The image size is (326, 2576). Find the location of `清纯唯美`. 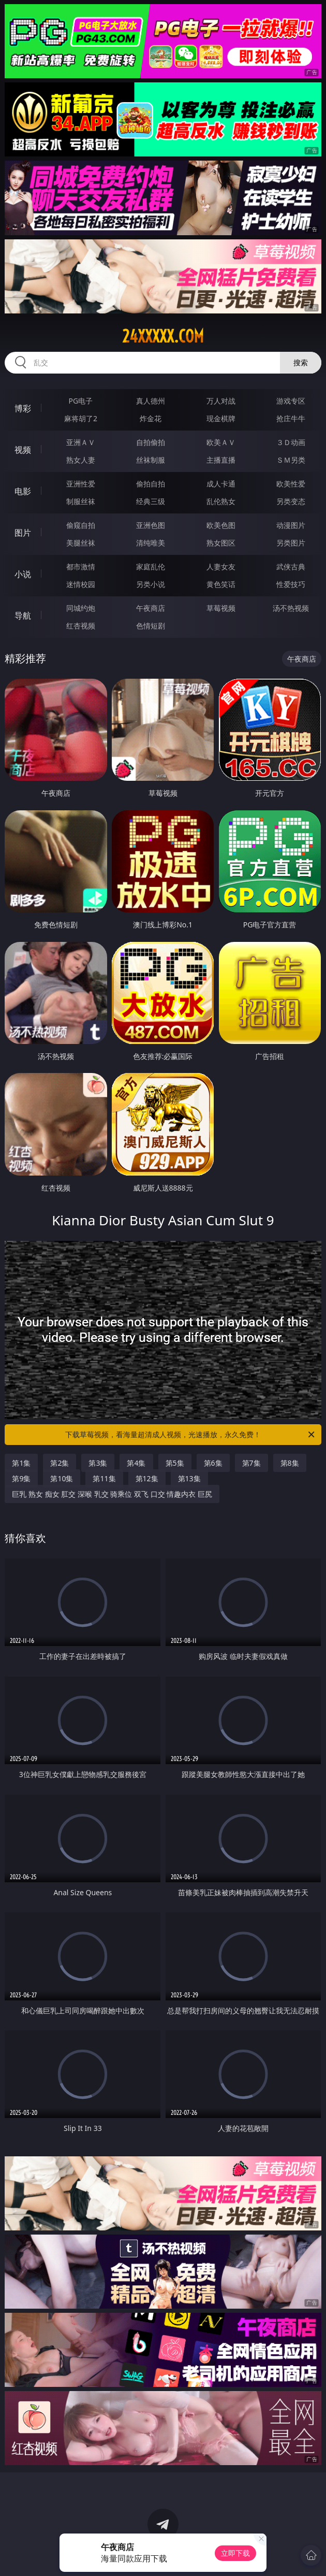

清纯唯美 is located at coordinates (150, 543).